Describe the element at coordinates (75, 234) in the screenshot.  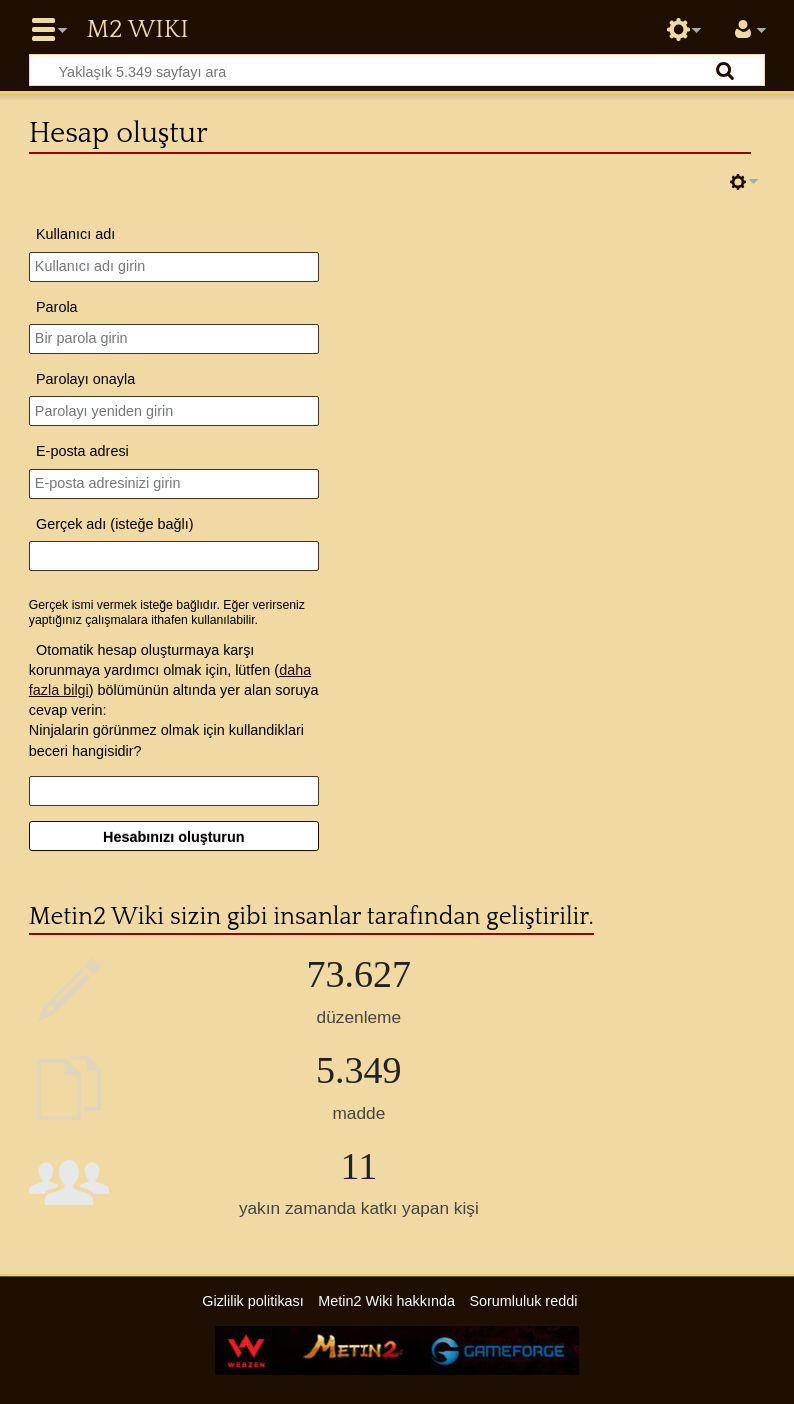
I see `Kullanıcı adı` at that location.